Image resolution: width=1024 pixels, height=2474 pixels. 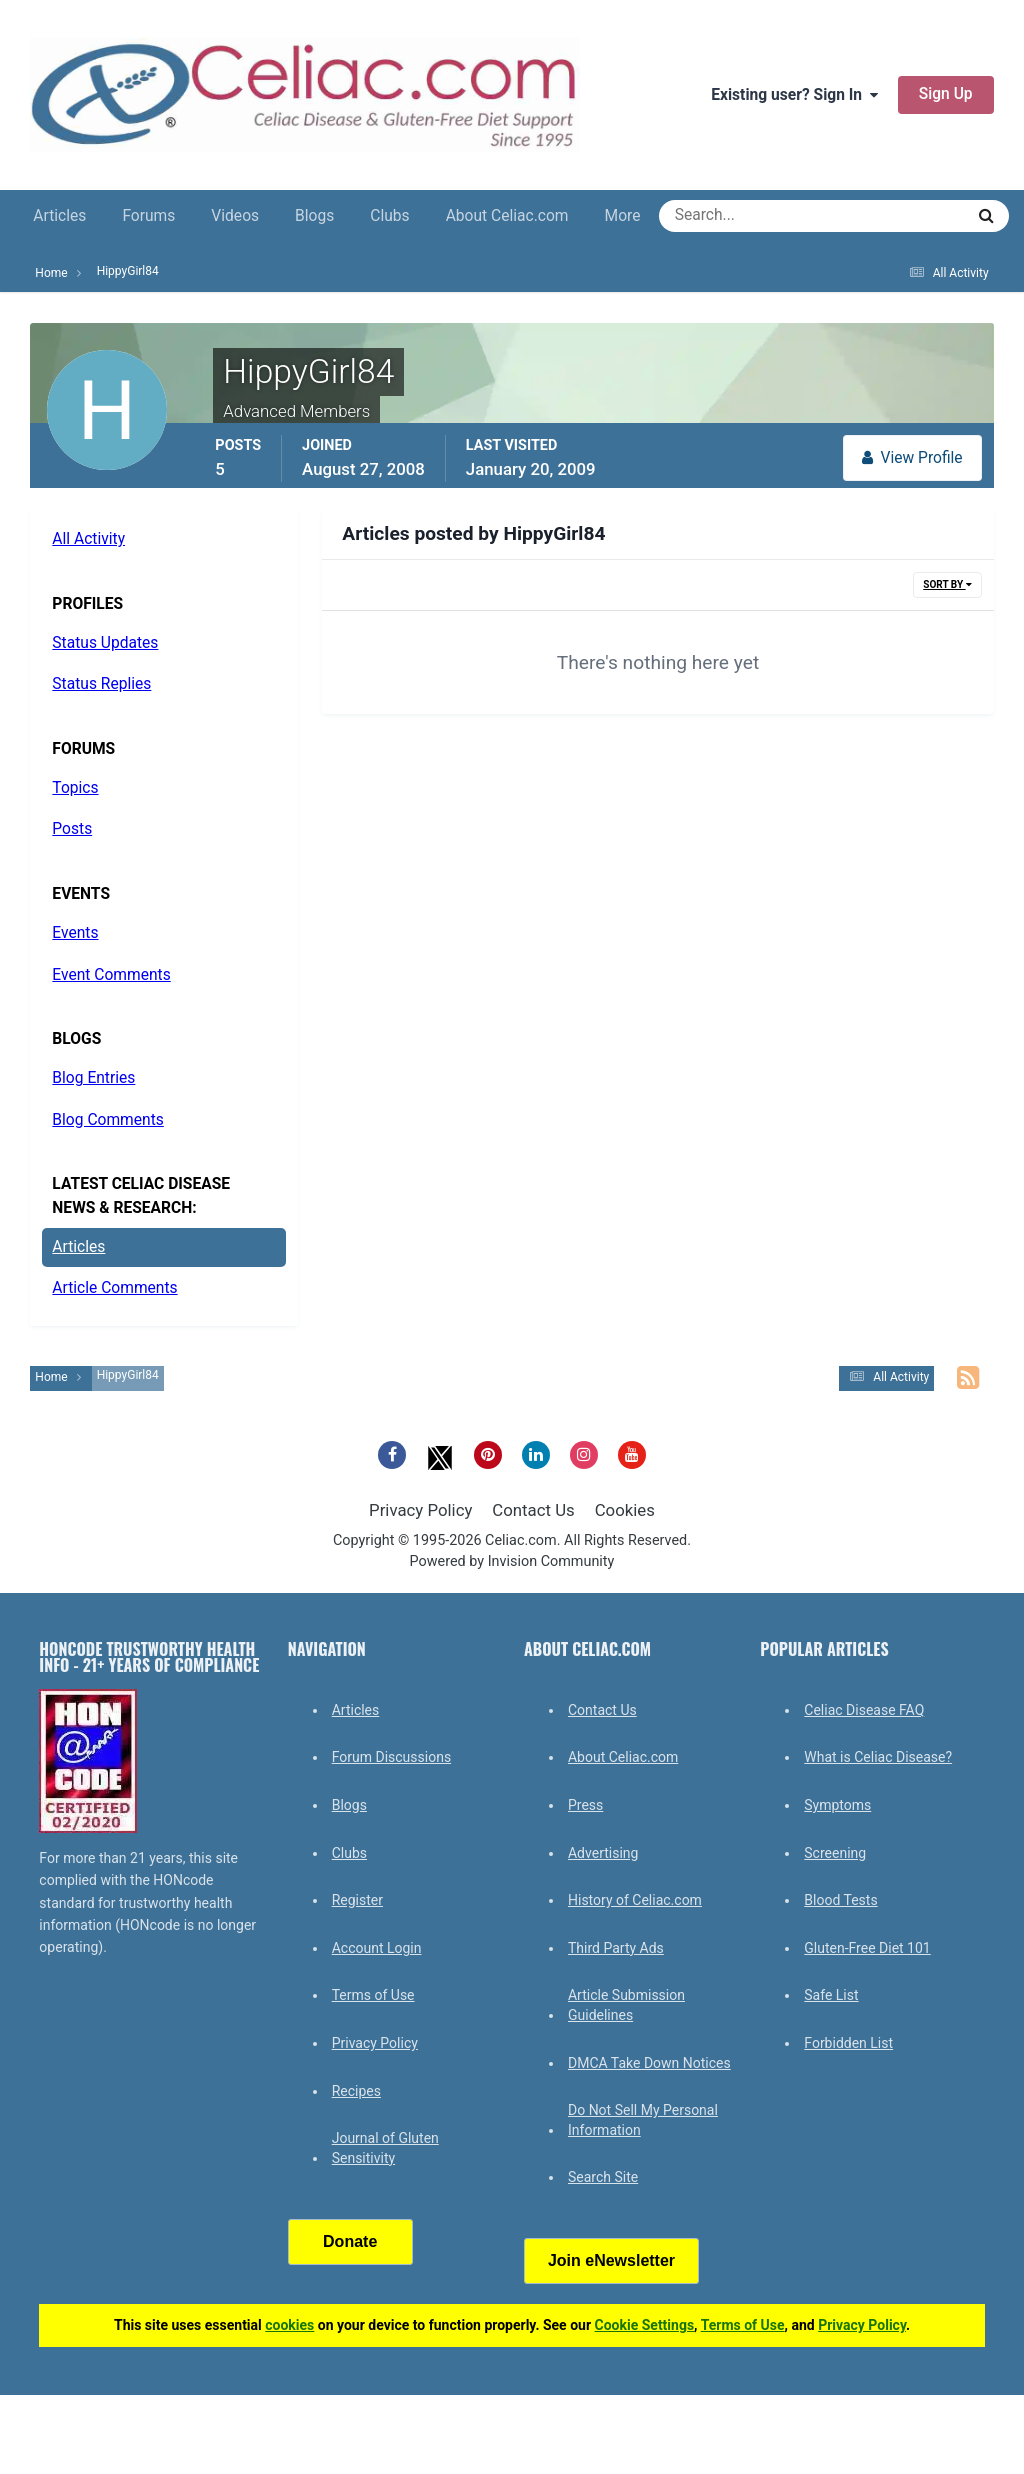 What do you see at coordinates (385, 2148) in the screenshot?
I see `Journal of Gluten Sensitivity` at bounding box center [385, 2148].